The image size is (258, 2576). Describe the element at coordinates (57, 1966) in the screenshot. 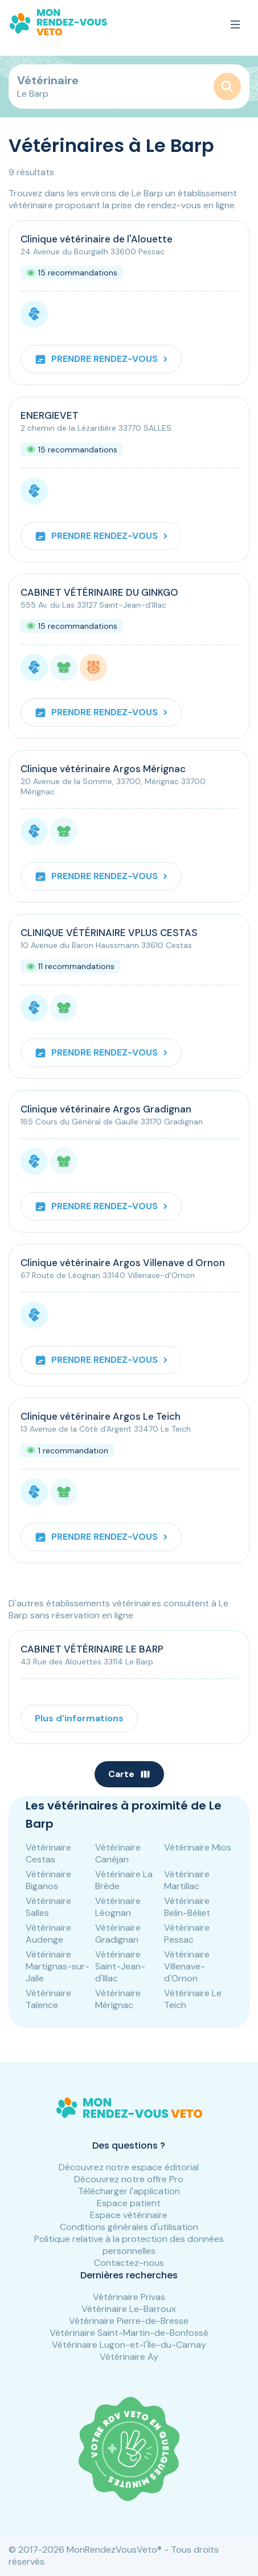

I see `Vétérinaire Martignas-sur-Jalle` at that location.